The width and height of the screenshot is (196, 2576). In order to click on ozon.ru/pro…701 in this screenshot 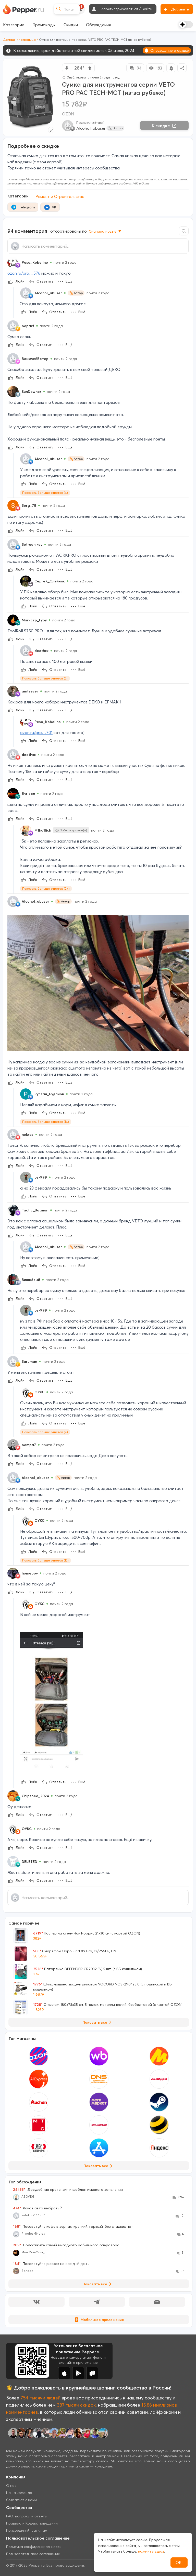, I will do `click(36, 732)`.